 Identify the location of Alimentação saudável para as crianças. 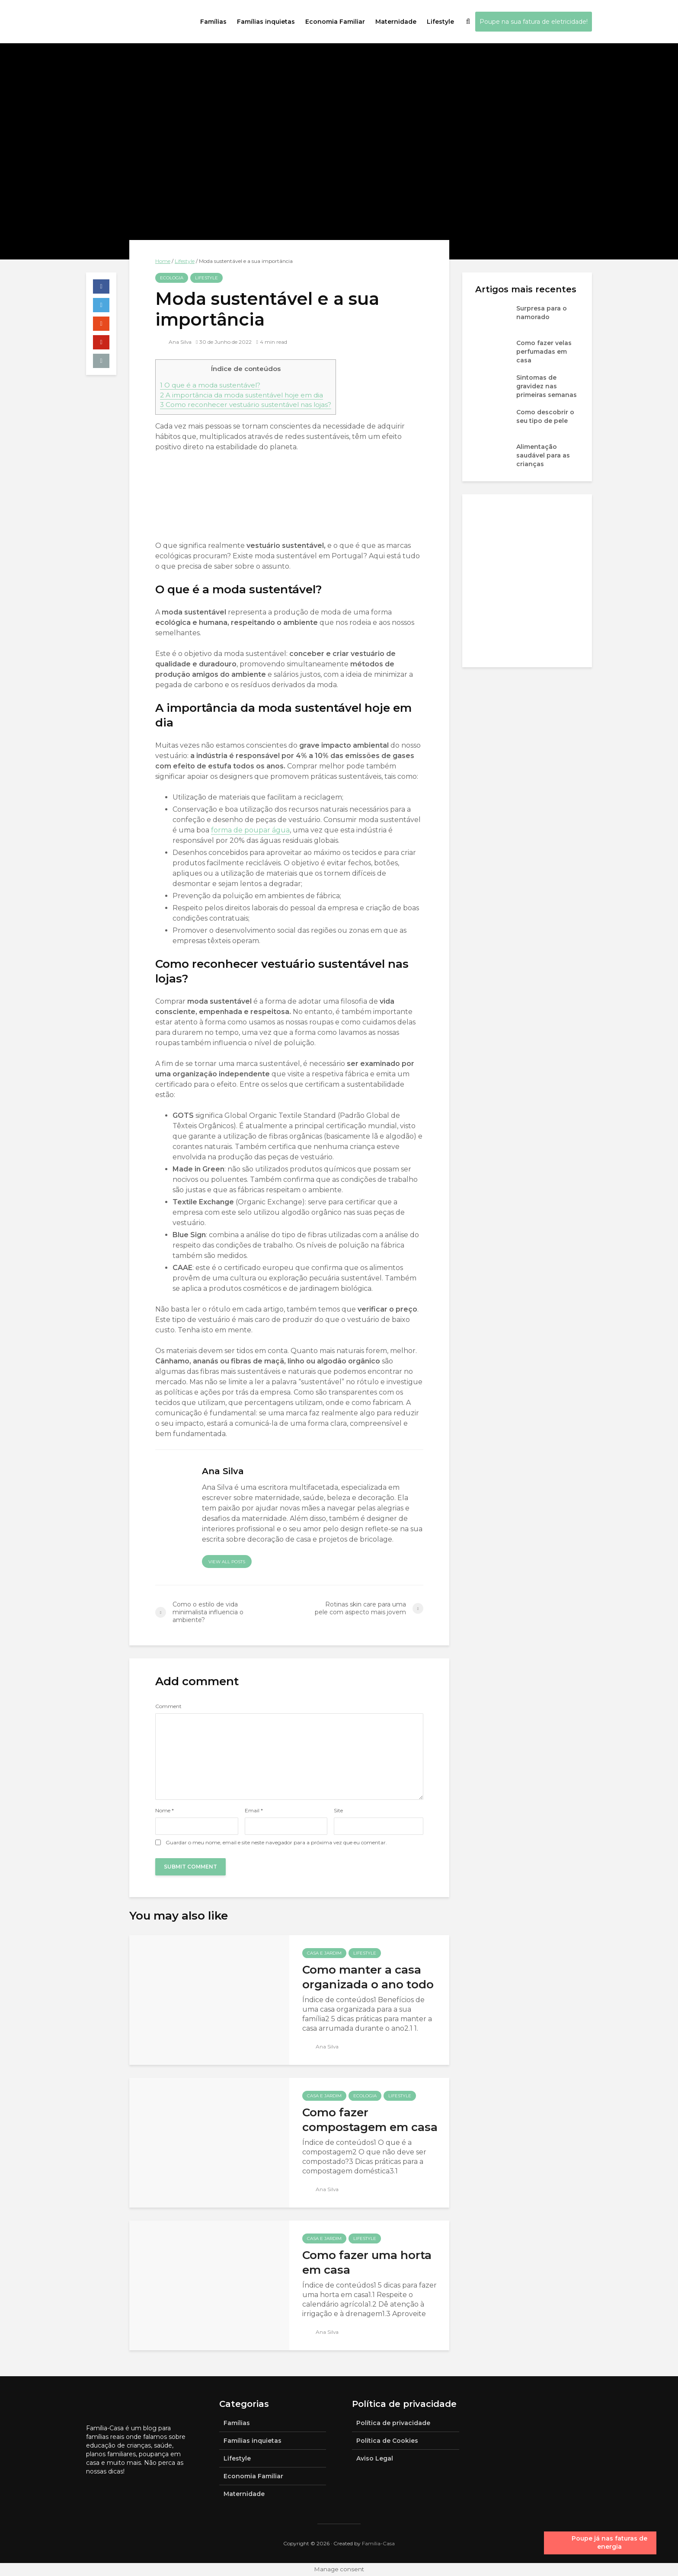
(543, 455).